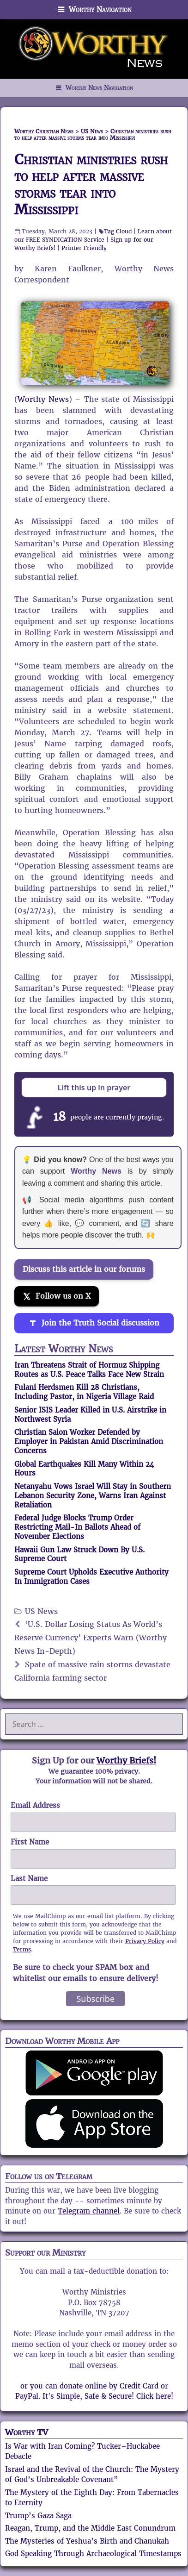  Describe the element at coordinates (89, 1370) in the screenshot. I see `Iran Threatens Strait of Hormuz Shipping Routes as U.S. Peace Talks Face New Strain` at that location.